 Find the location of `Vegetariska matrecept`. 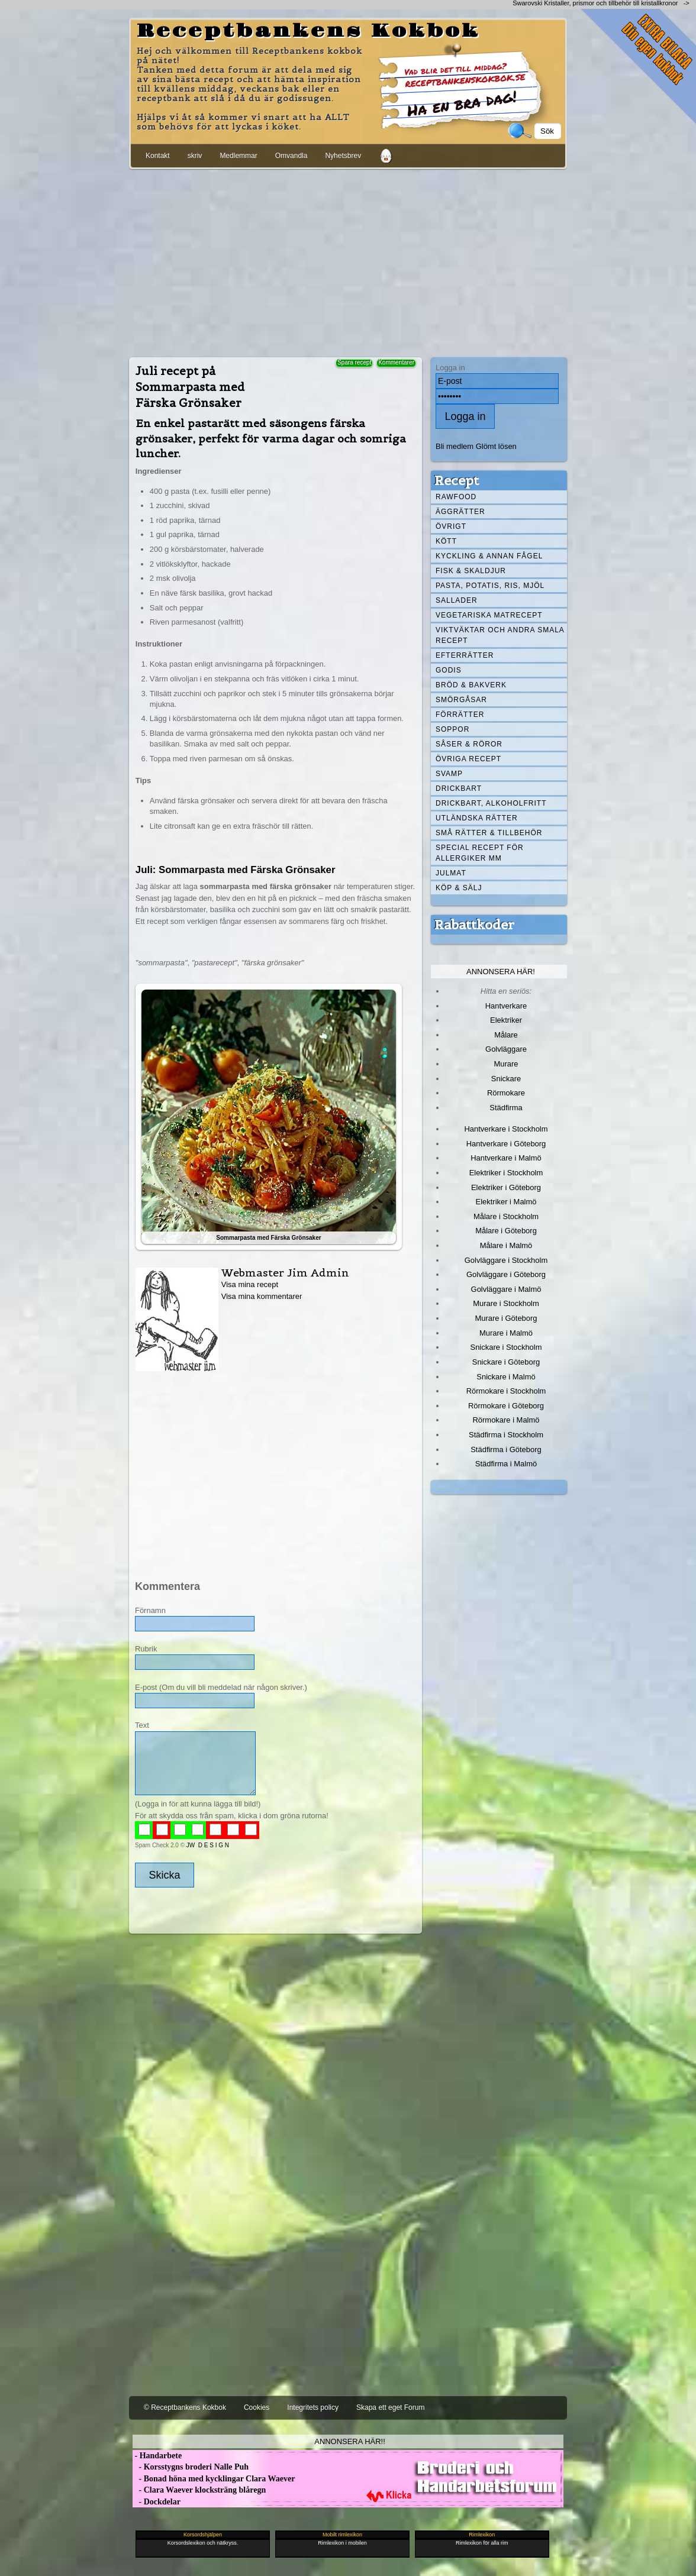

Vegetariska matrecept is located at coordinates (489, 615).